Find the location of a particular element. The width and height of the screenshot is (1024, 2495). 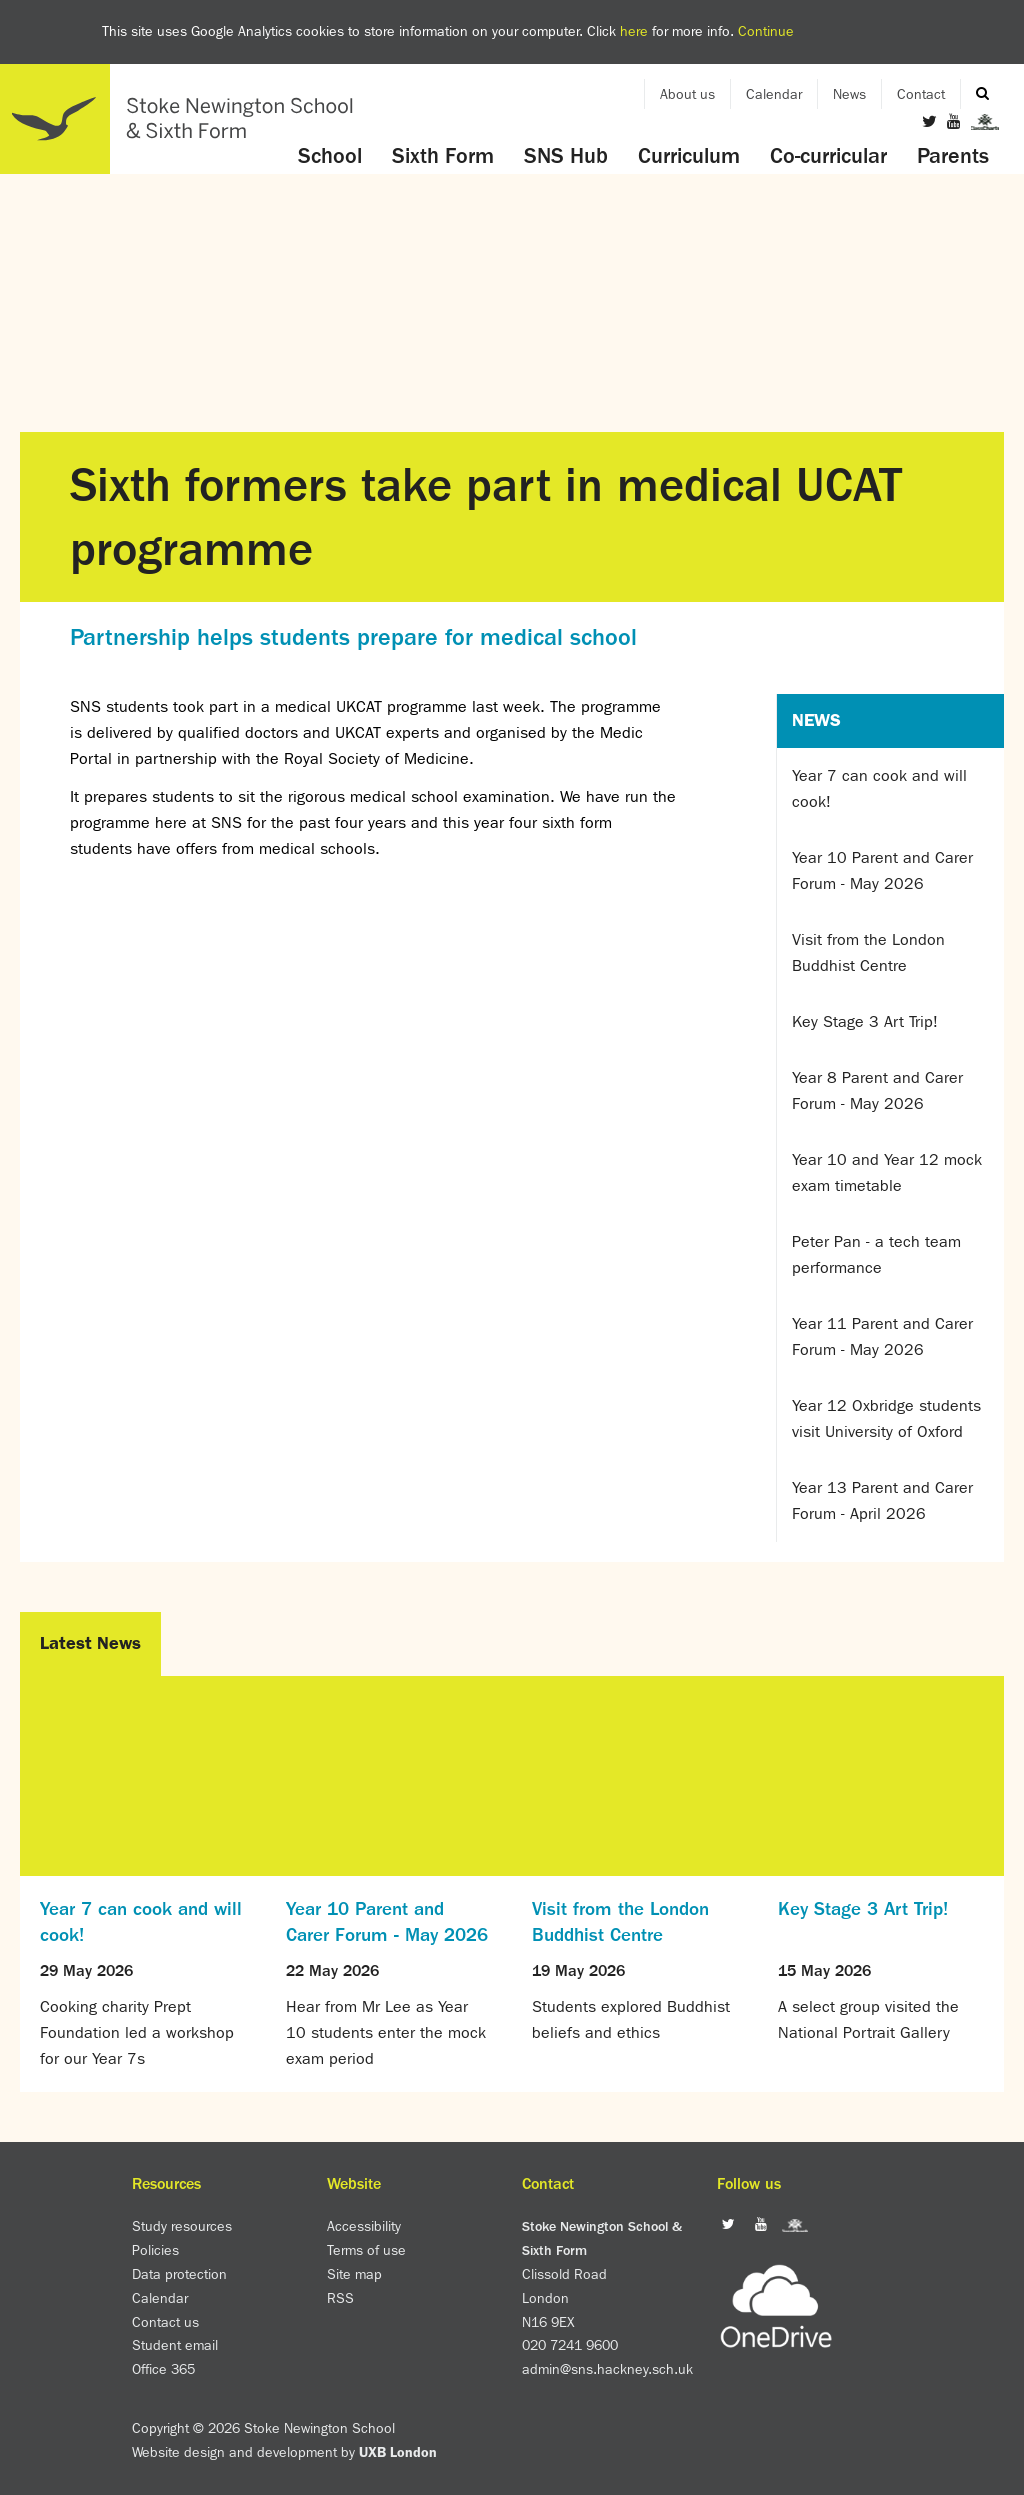

Visit from the London Buddhist Centre is located at coordinates (868, 952).